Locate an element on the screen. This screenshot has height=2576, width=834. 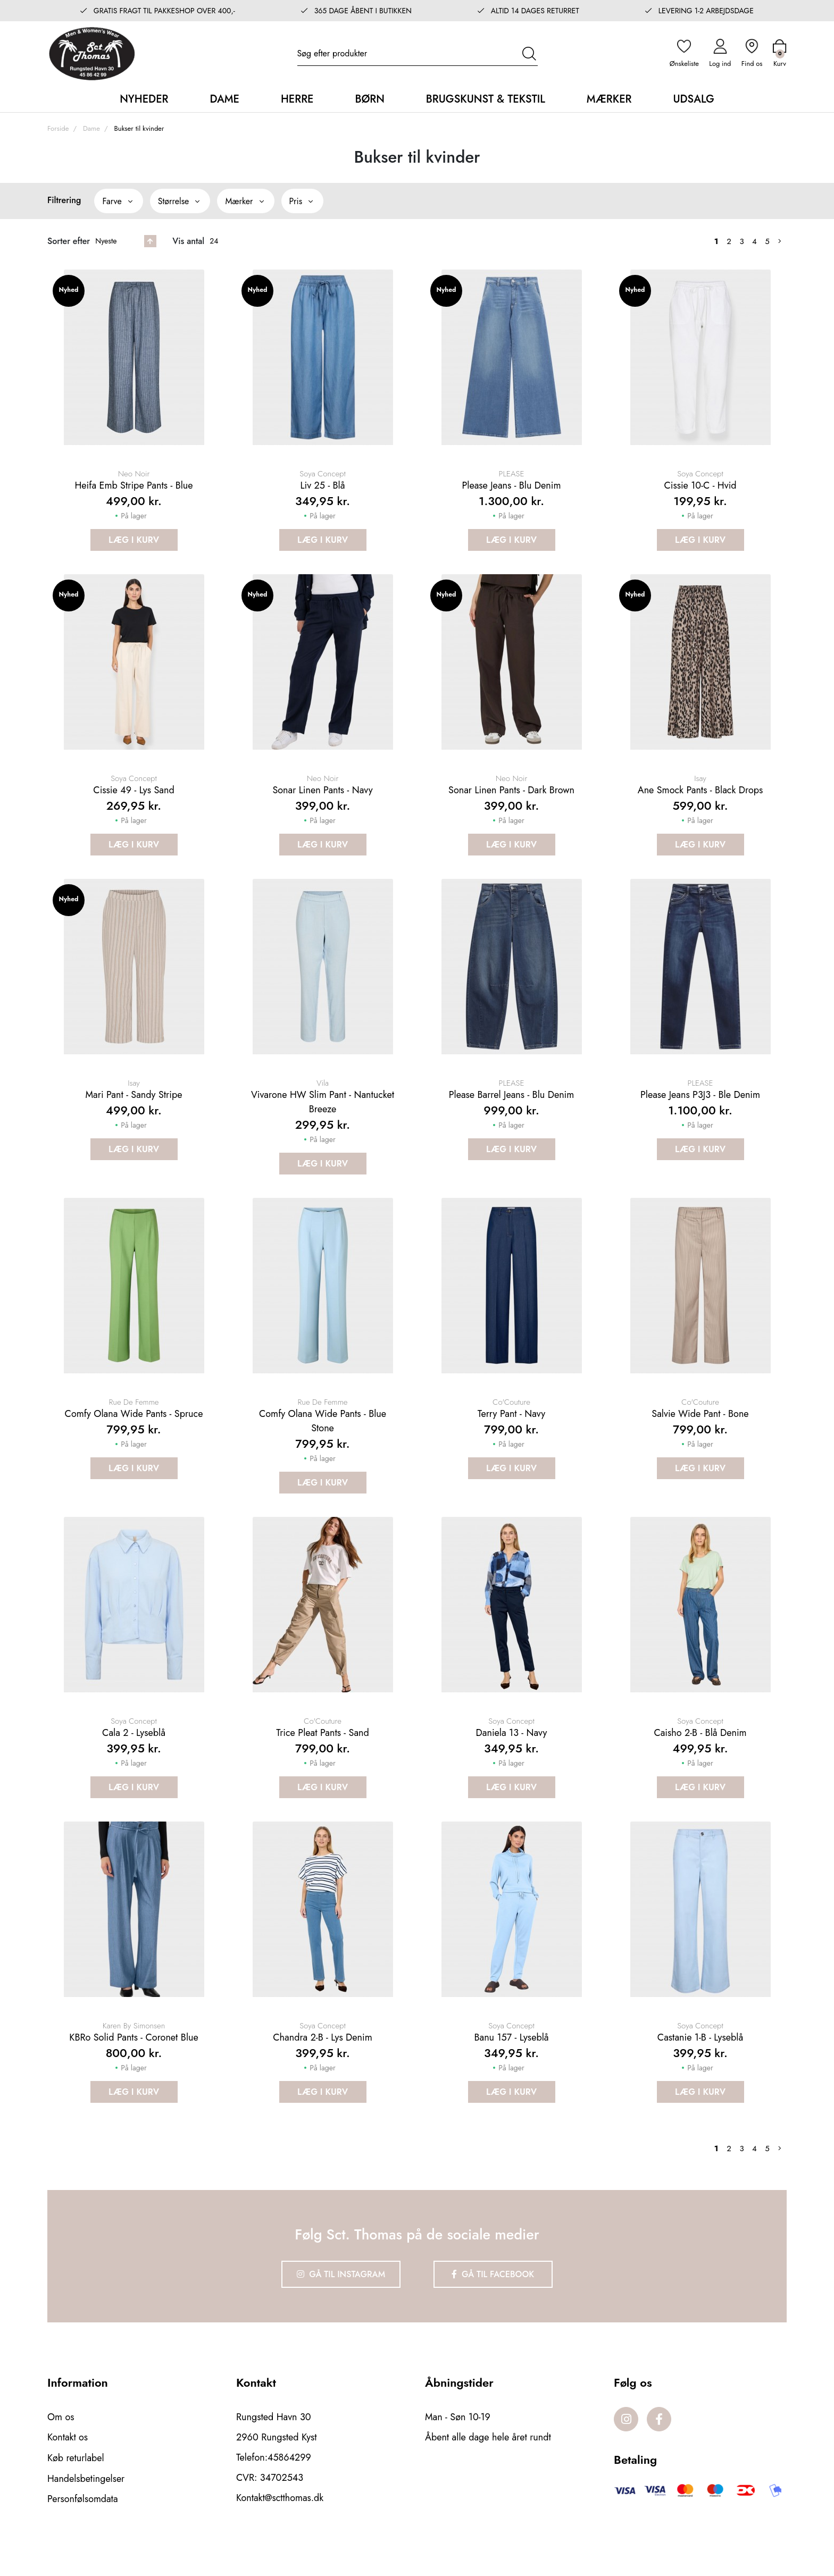
Læg i kurv is located at coordinates (134, 544).